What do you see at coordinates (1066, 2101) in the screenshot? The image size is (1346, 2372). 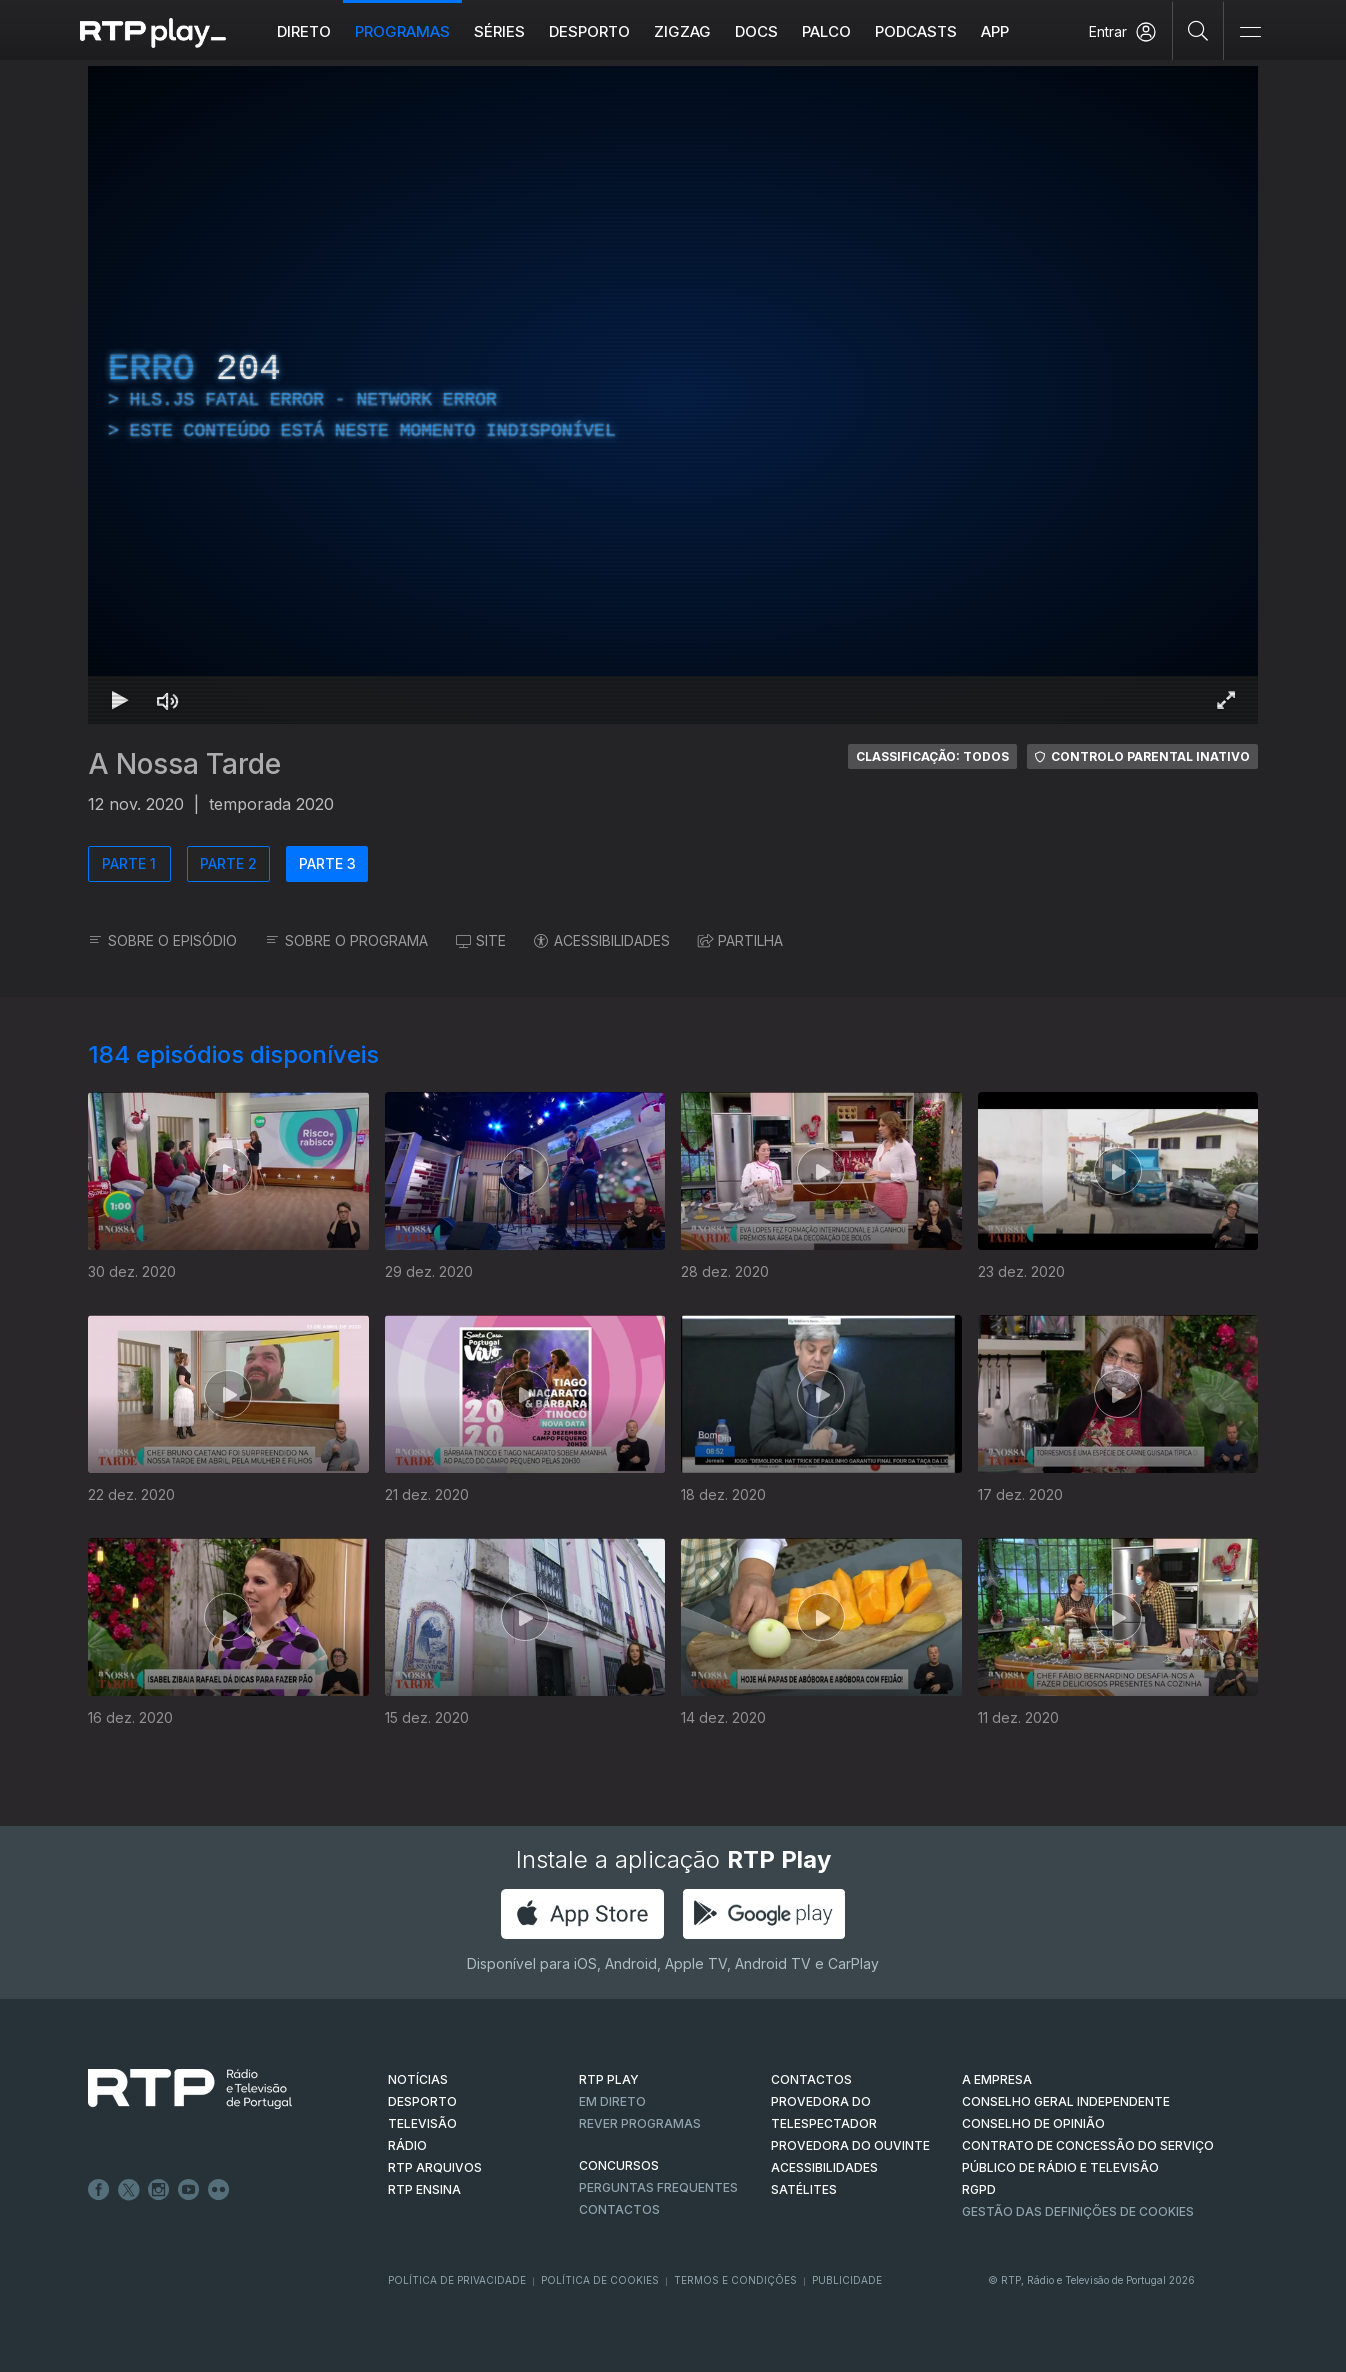 I see `CONSELHO GERAL INDEPENDENTE` at bounding box center [1066, 2101].